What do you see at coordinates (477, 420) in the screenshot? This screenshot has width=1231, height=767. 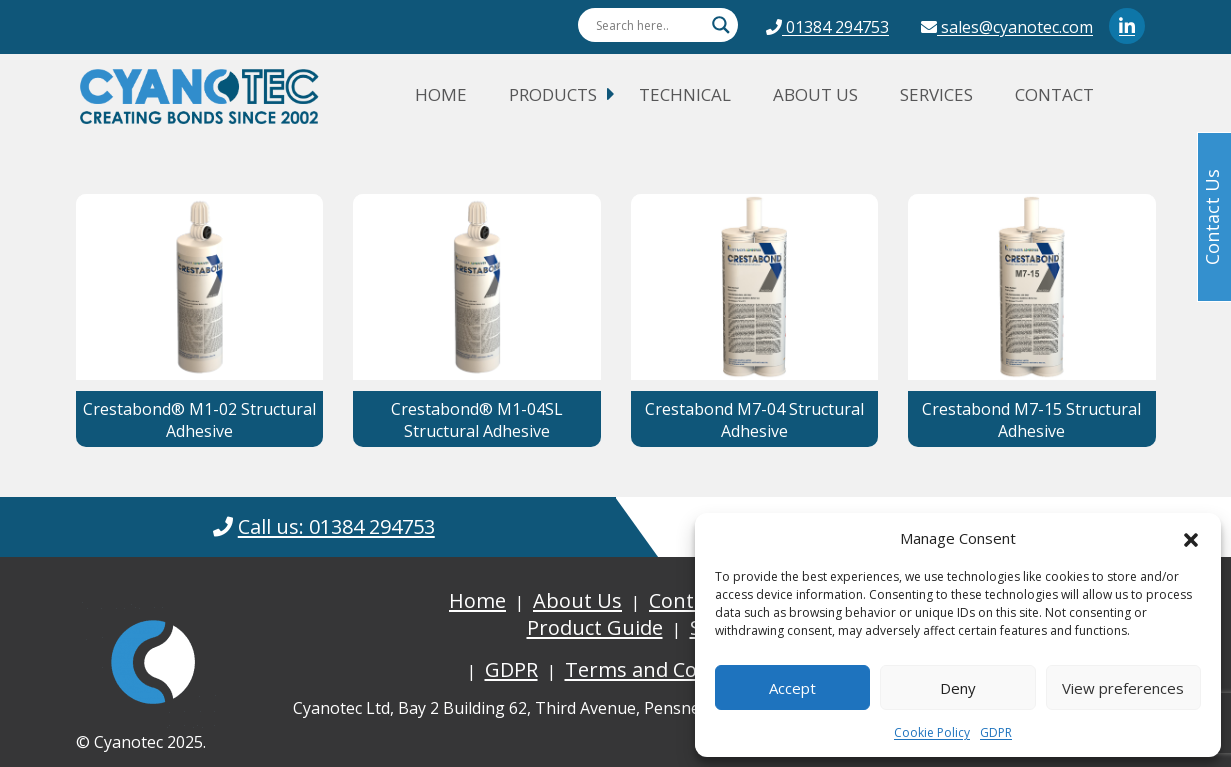 I see `Crestabond® M1-04SL Structural Adhesive [button]` at bounding box center [477, 420].